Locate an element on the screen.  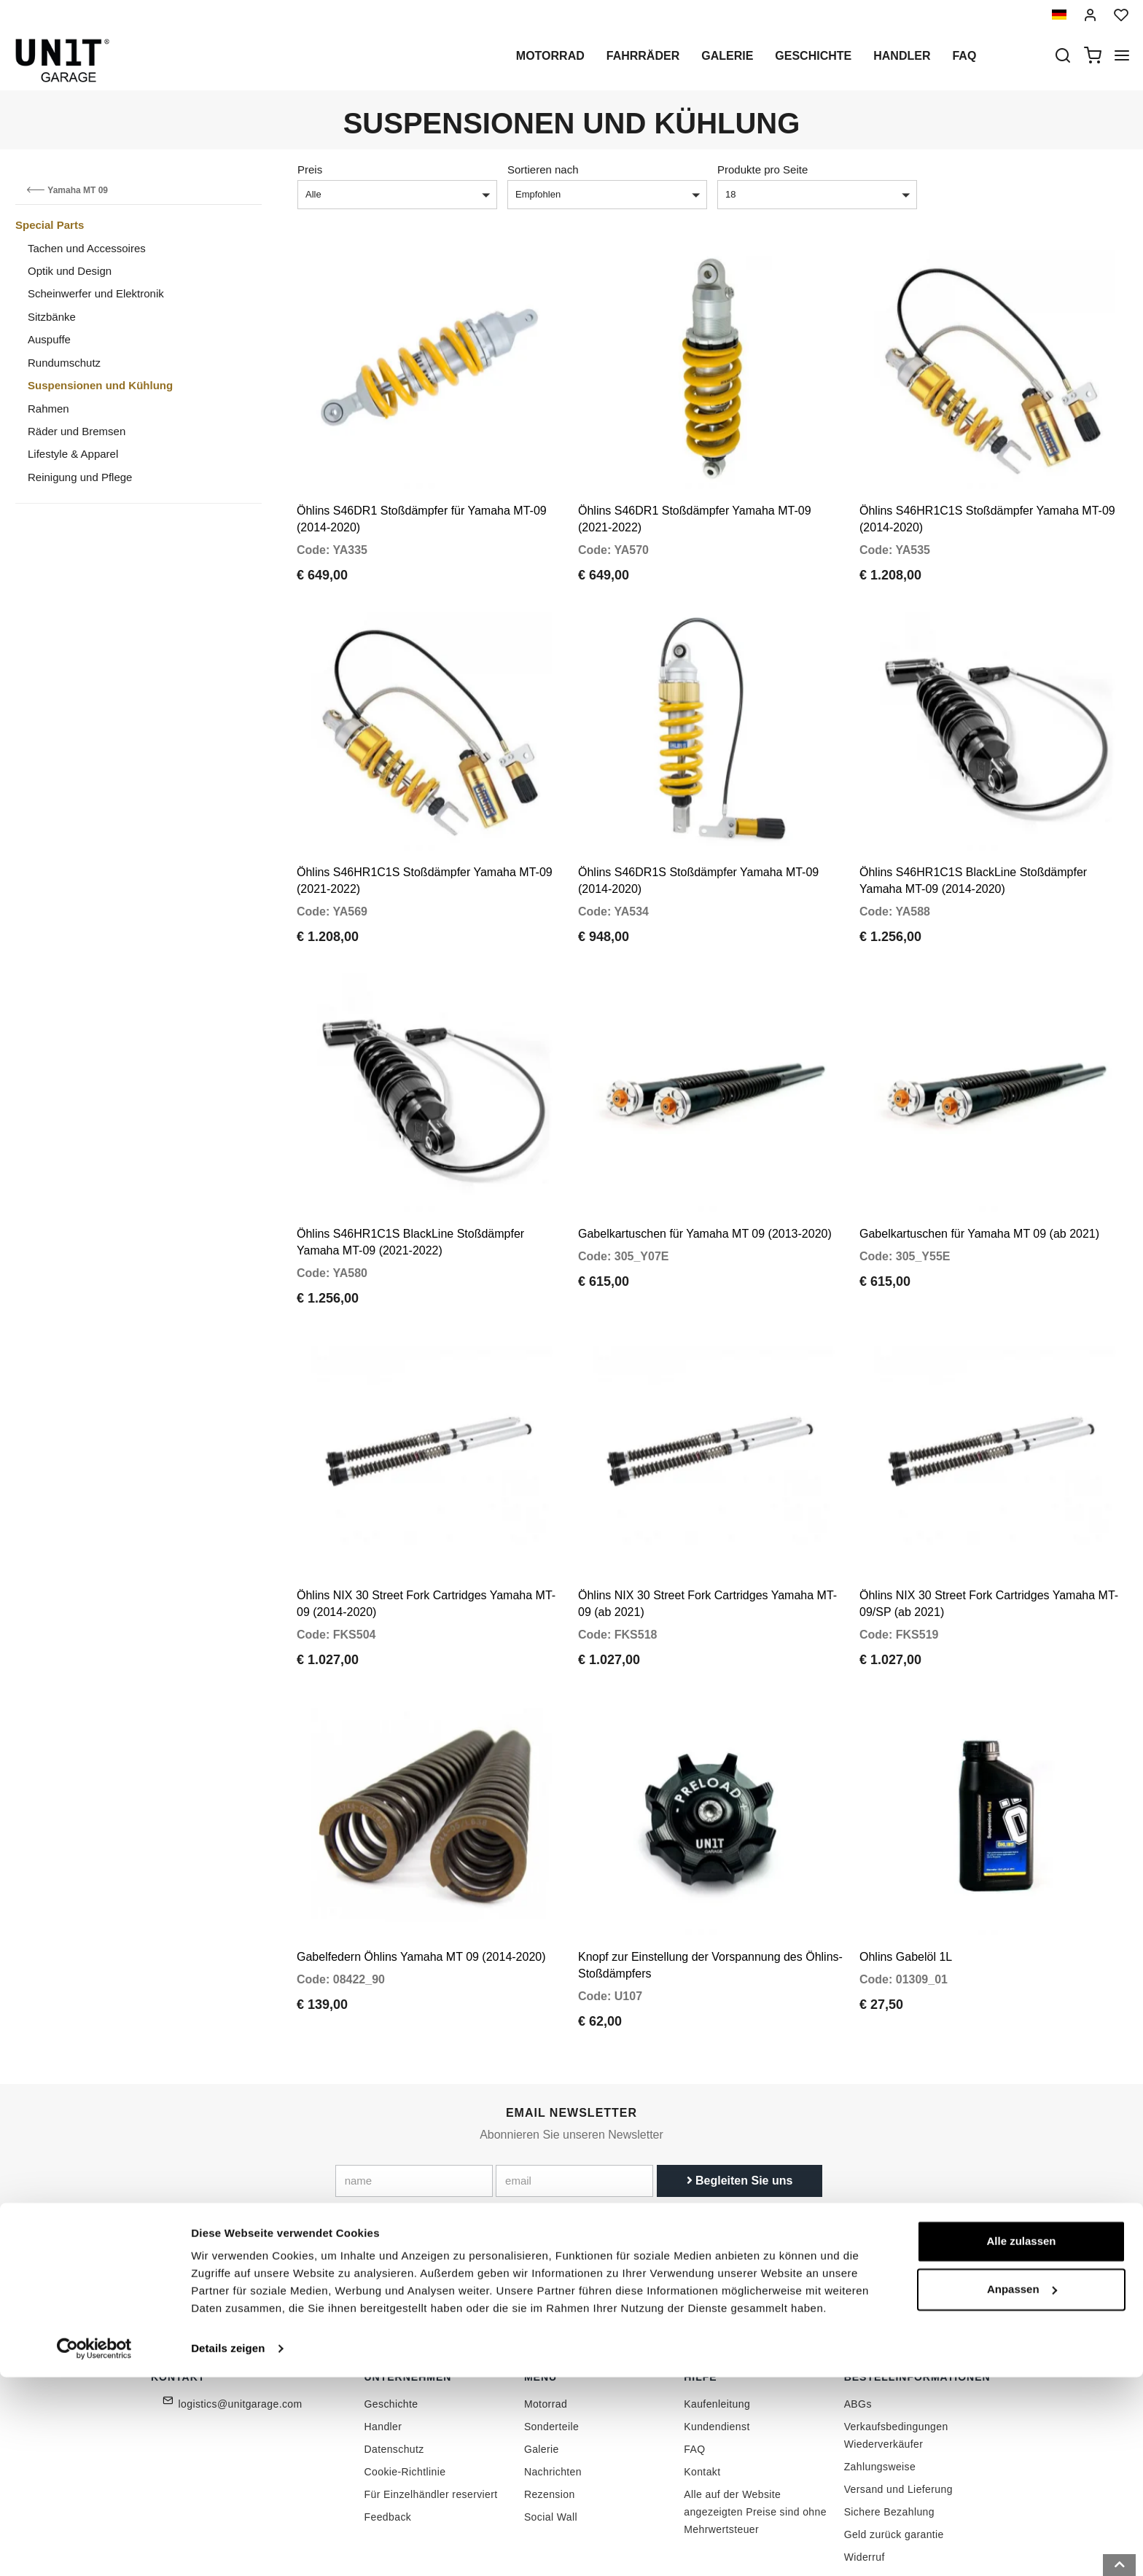
Lifestyle & Apparel is located at coordinates (73, 454).